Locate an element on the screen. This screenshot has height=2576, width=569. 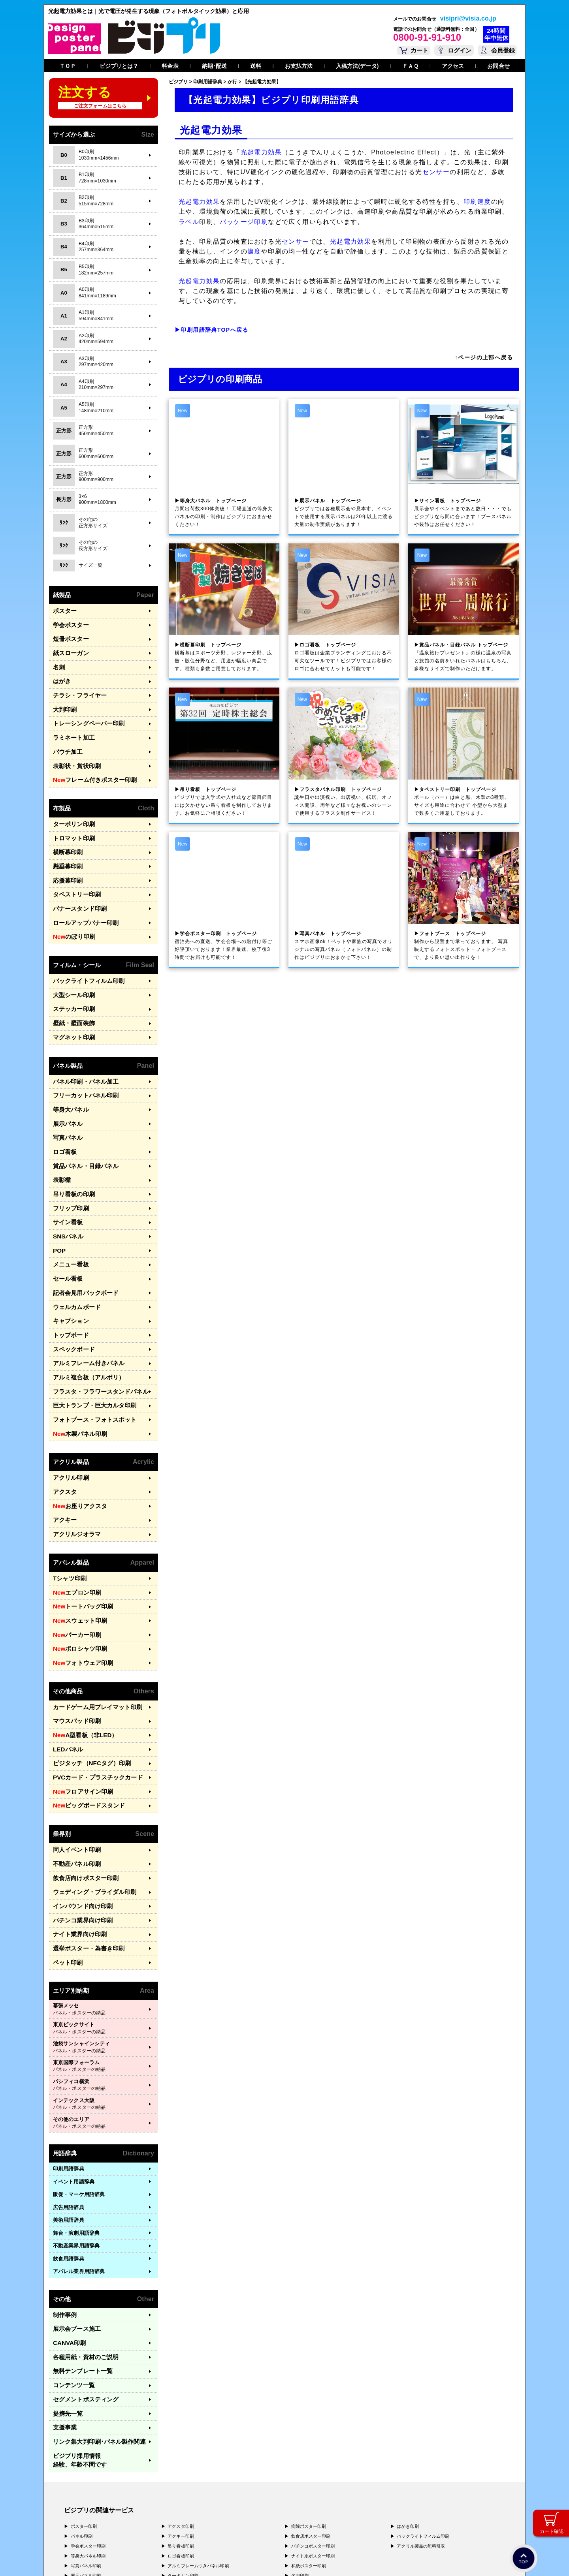
visipri@visia.co.jp is located at coordinates (468, 18).